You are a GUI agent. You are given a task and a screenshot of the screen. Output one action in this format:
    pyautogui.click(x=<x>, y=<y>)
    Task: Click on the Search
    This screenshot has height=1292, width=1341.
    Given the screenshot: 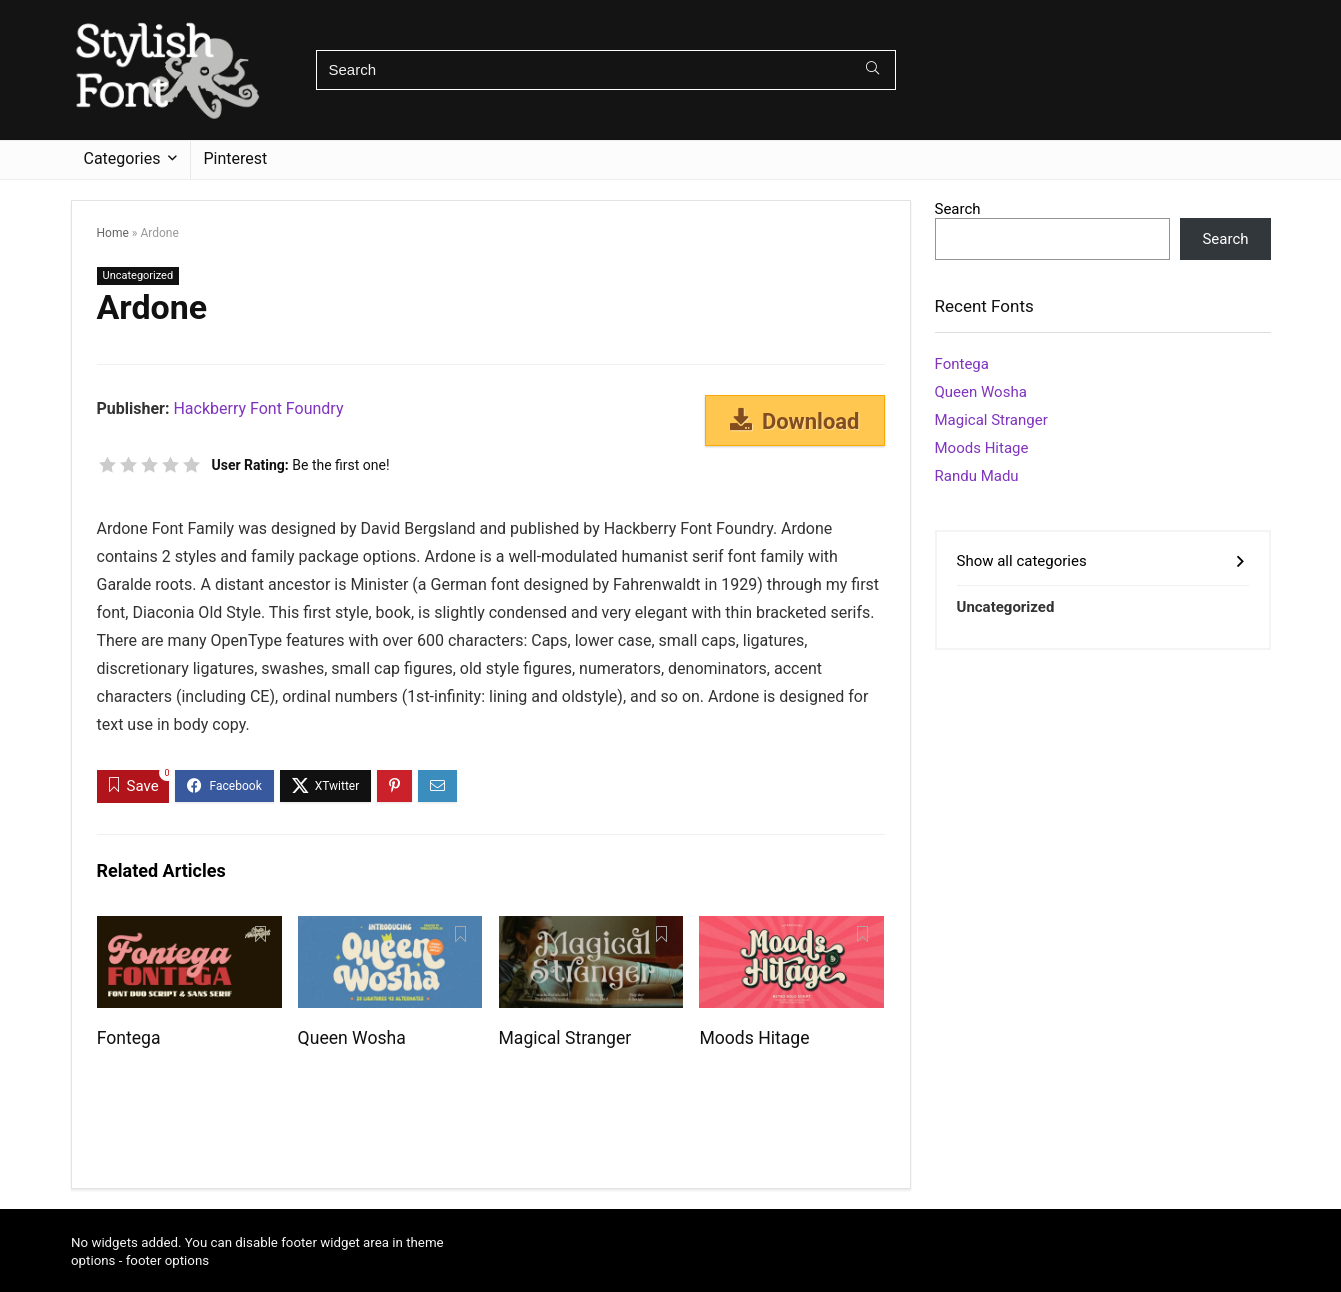 What is the action you would take?
    pyautogui.click(x=958, y=209)
    